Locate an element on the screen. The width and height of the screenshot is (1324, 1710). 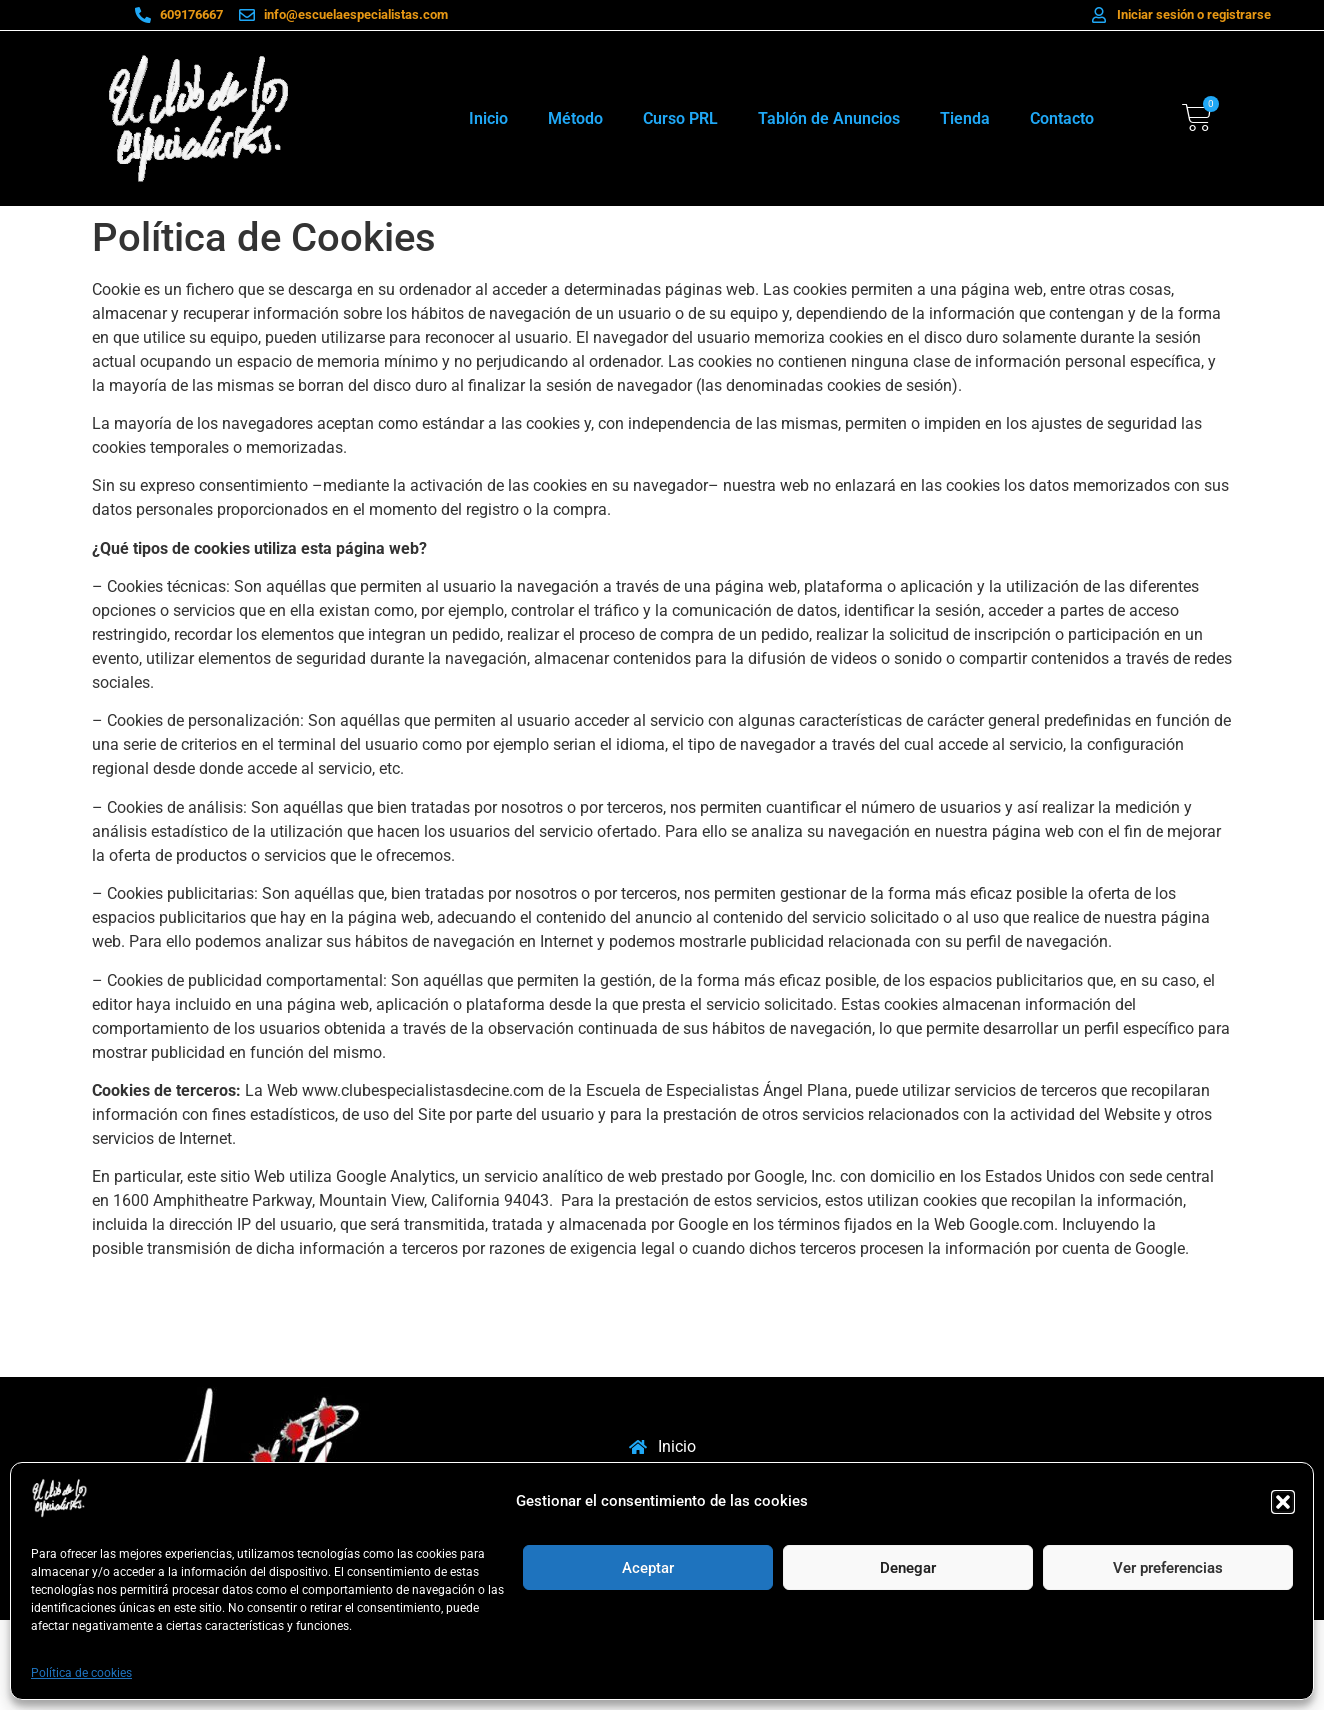
Inicio is located at coordinates (488, 118).